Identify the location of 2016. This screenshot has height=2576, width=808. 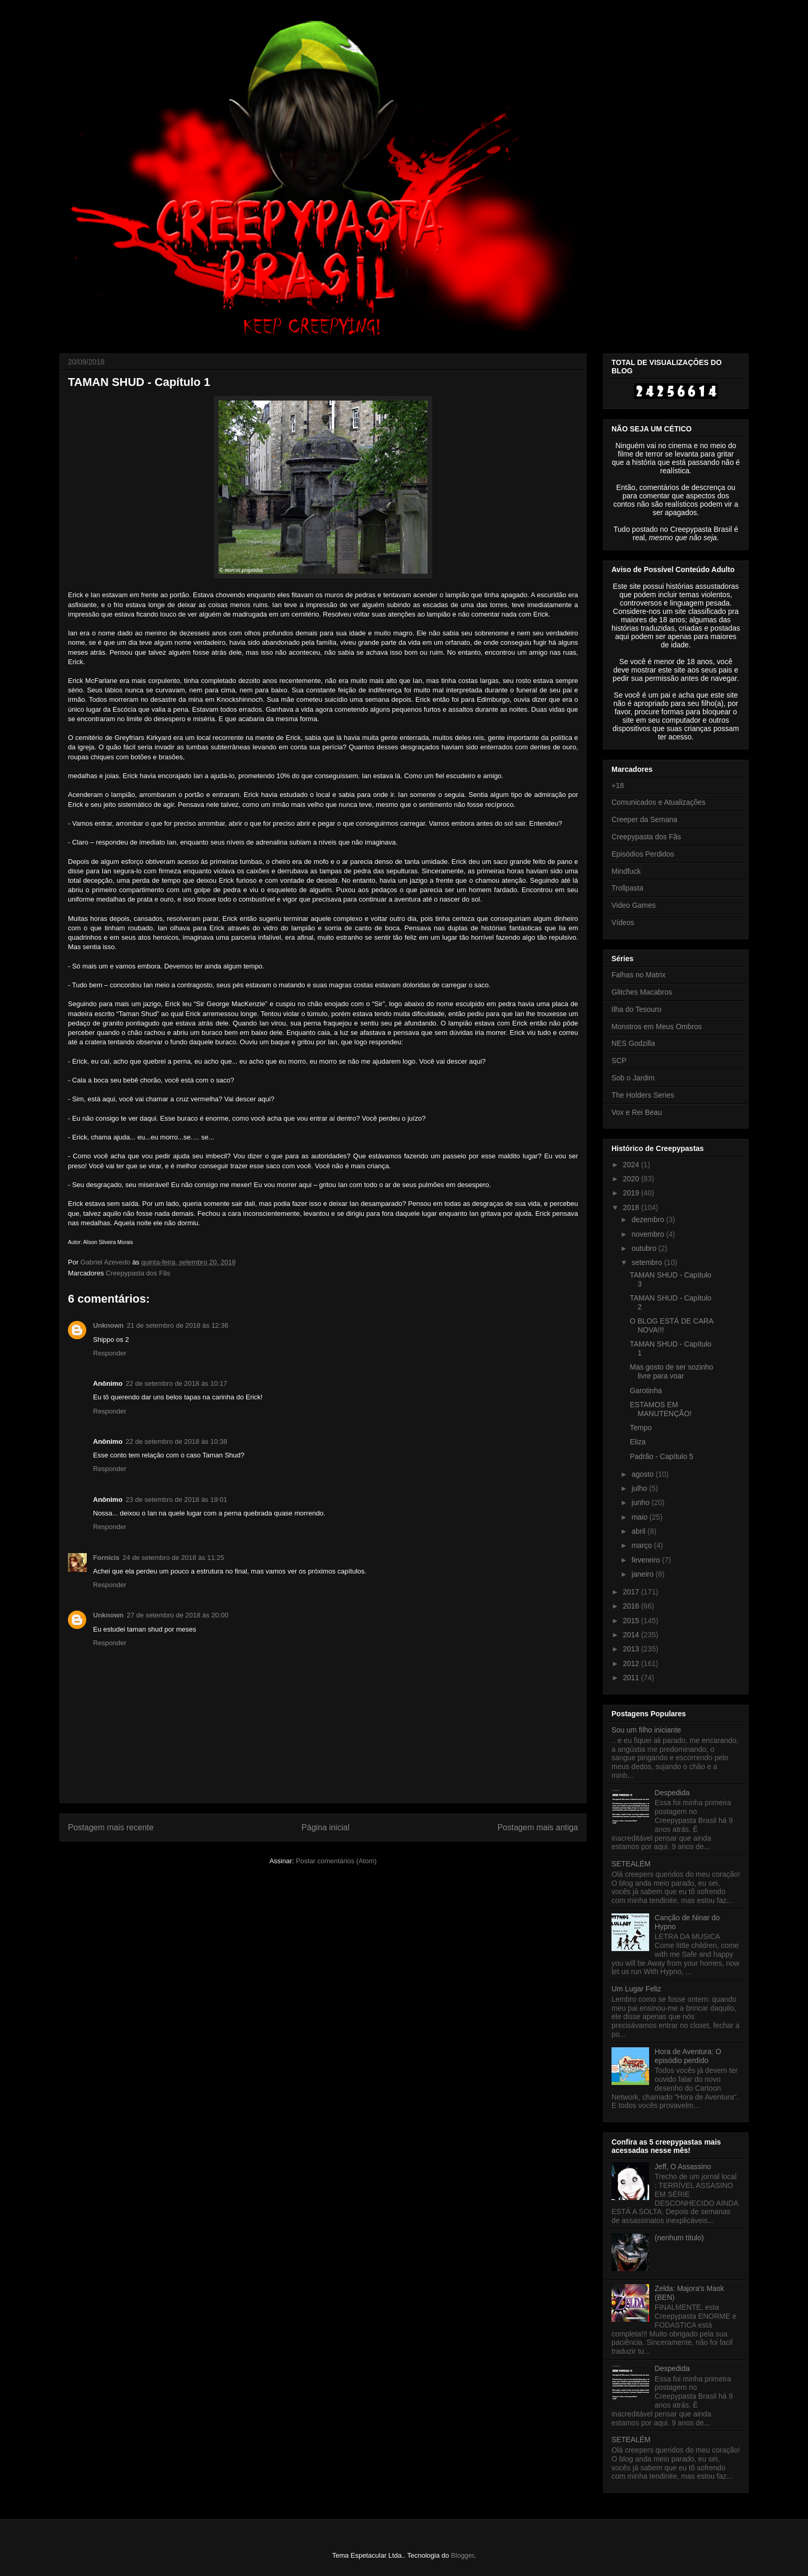
(632, 1606).